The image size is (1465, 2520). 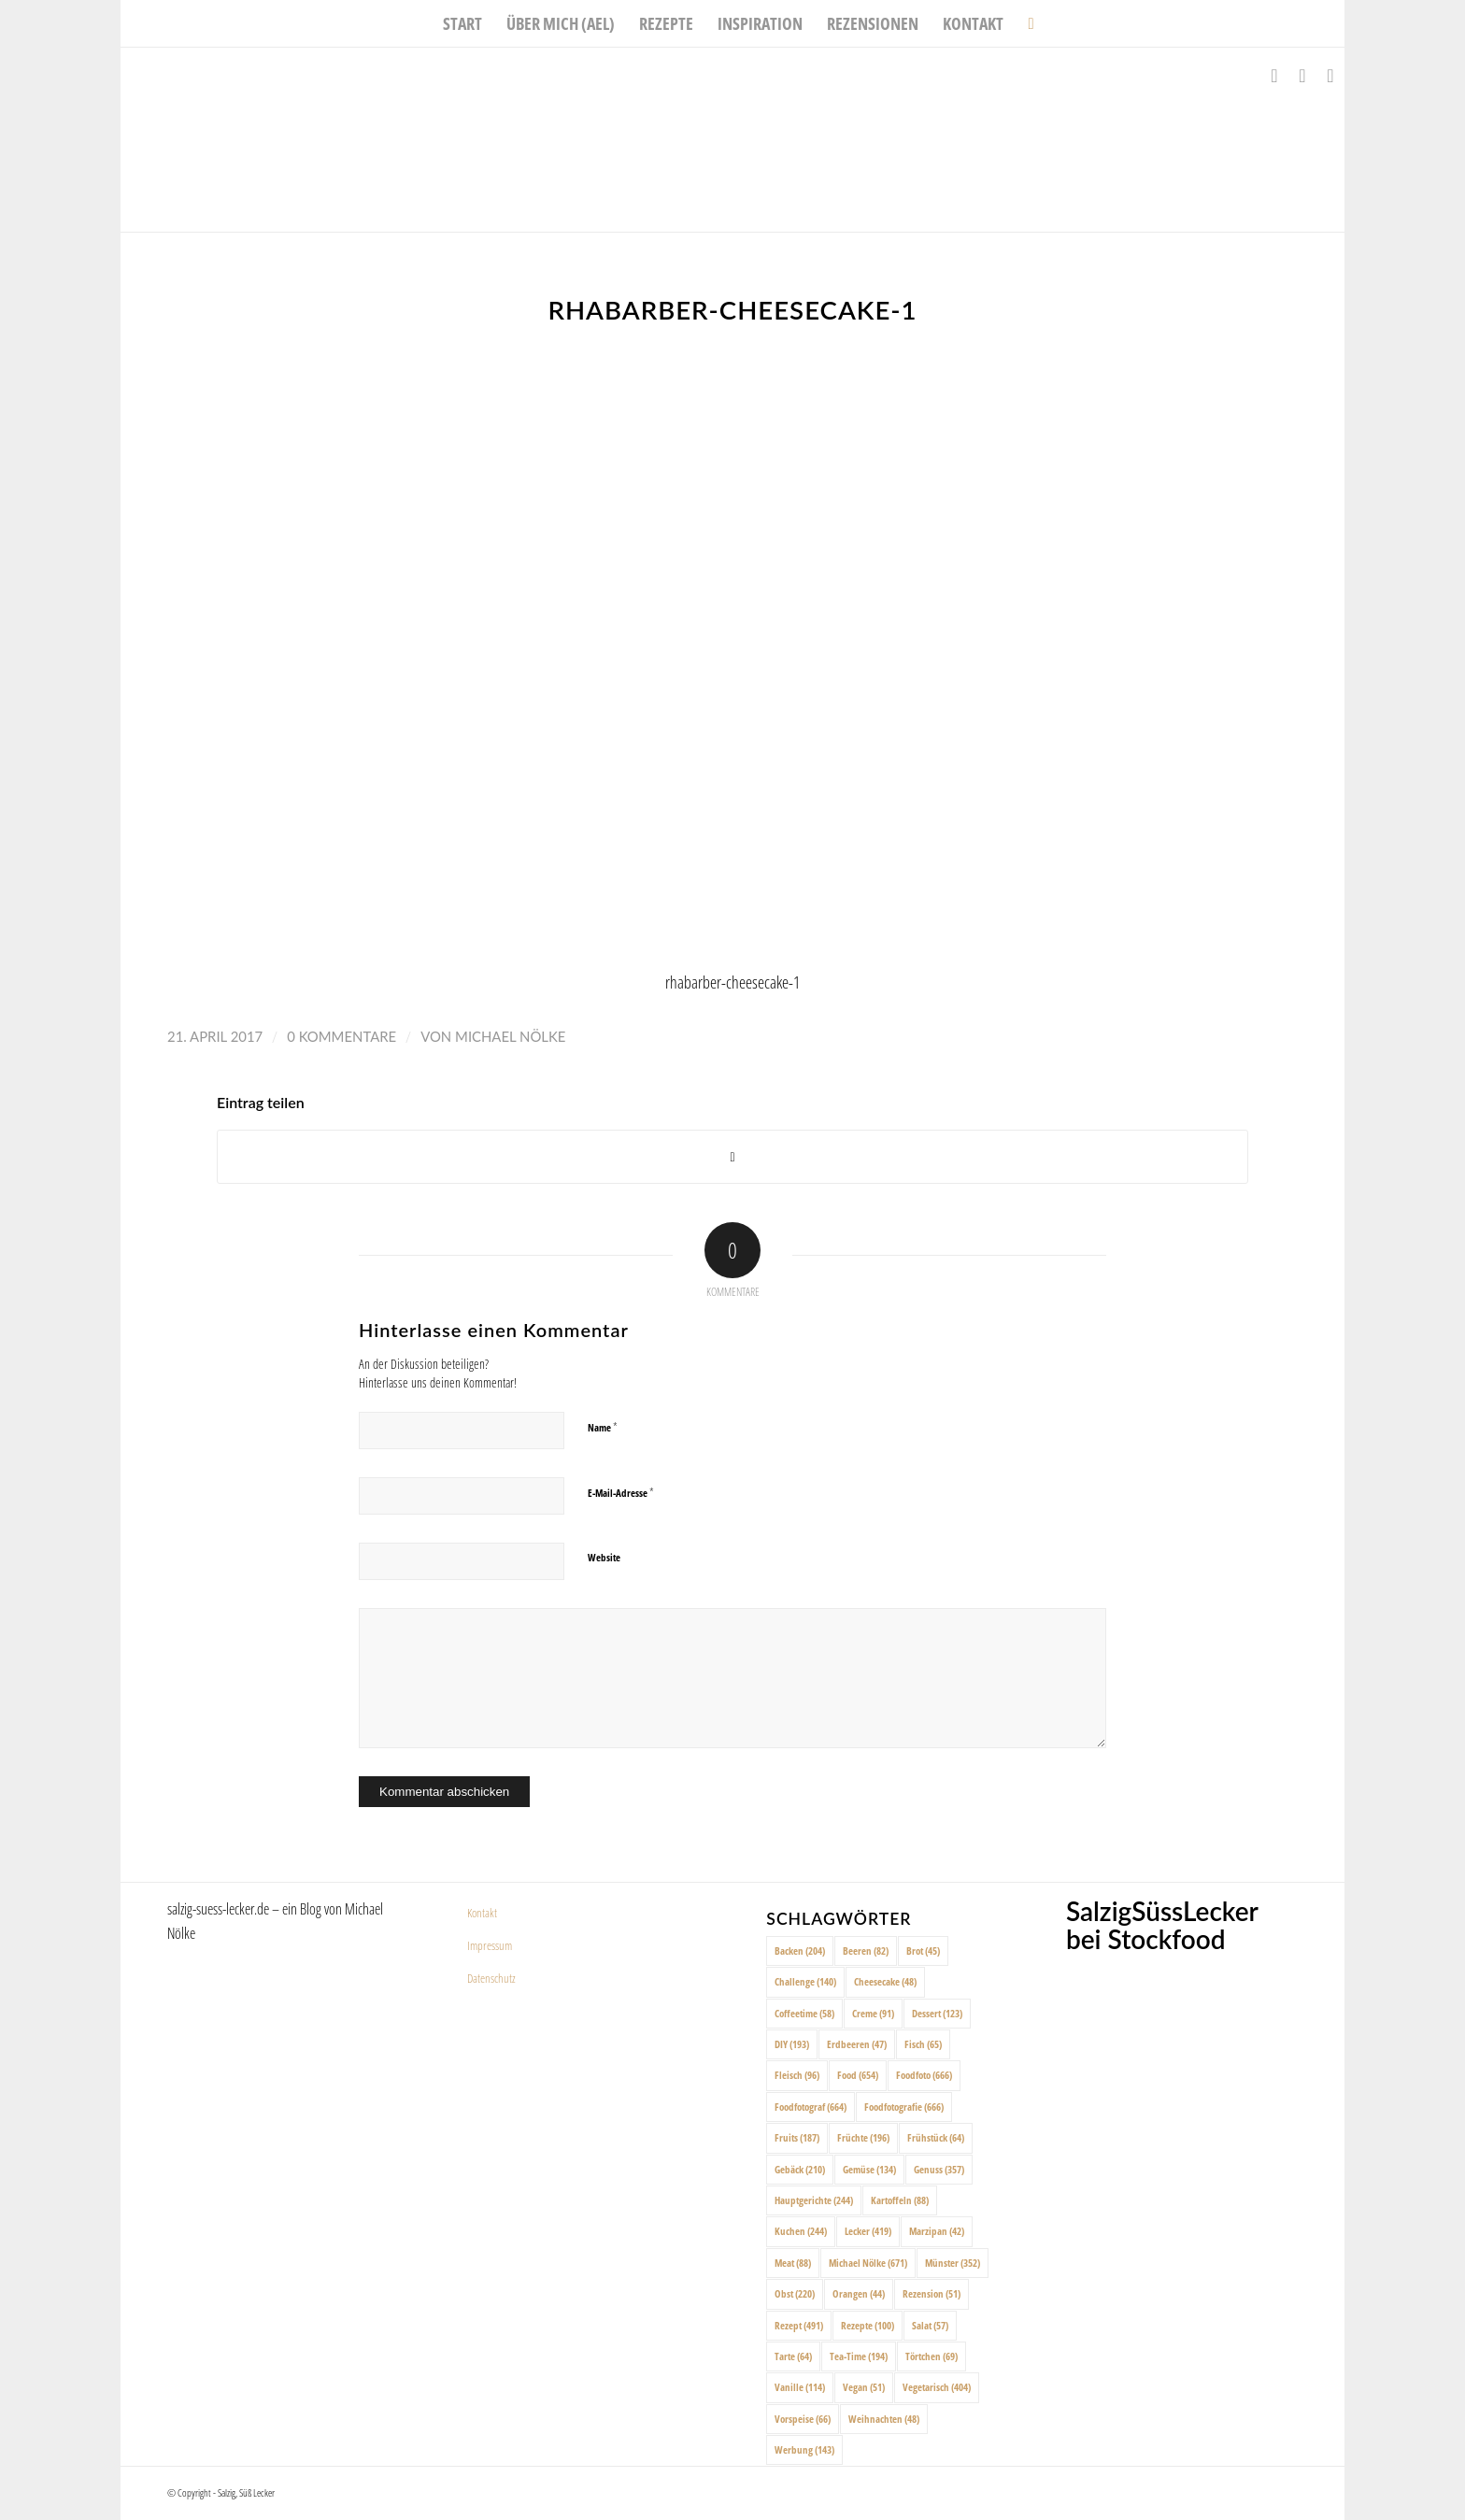 What do you see at coordinates (937, 2013) in the screenshot?
I see `Dessert [Dessert (123 Einträge)]` at bounding box center [937, 2013].